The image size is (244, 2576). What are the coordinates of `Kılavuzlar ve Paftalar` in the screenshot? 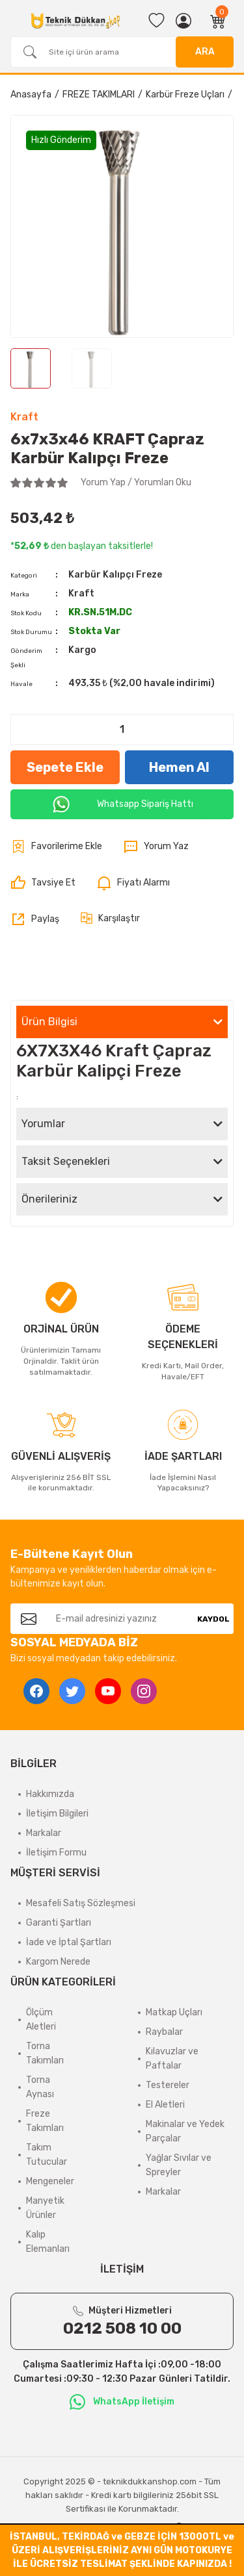 It's located at (172, 2058).